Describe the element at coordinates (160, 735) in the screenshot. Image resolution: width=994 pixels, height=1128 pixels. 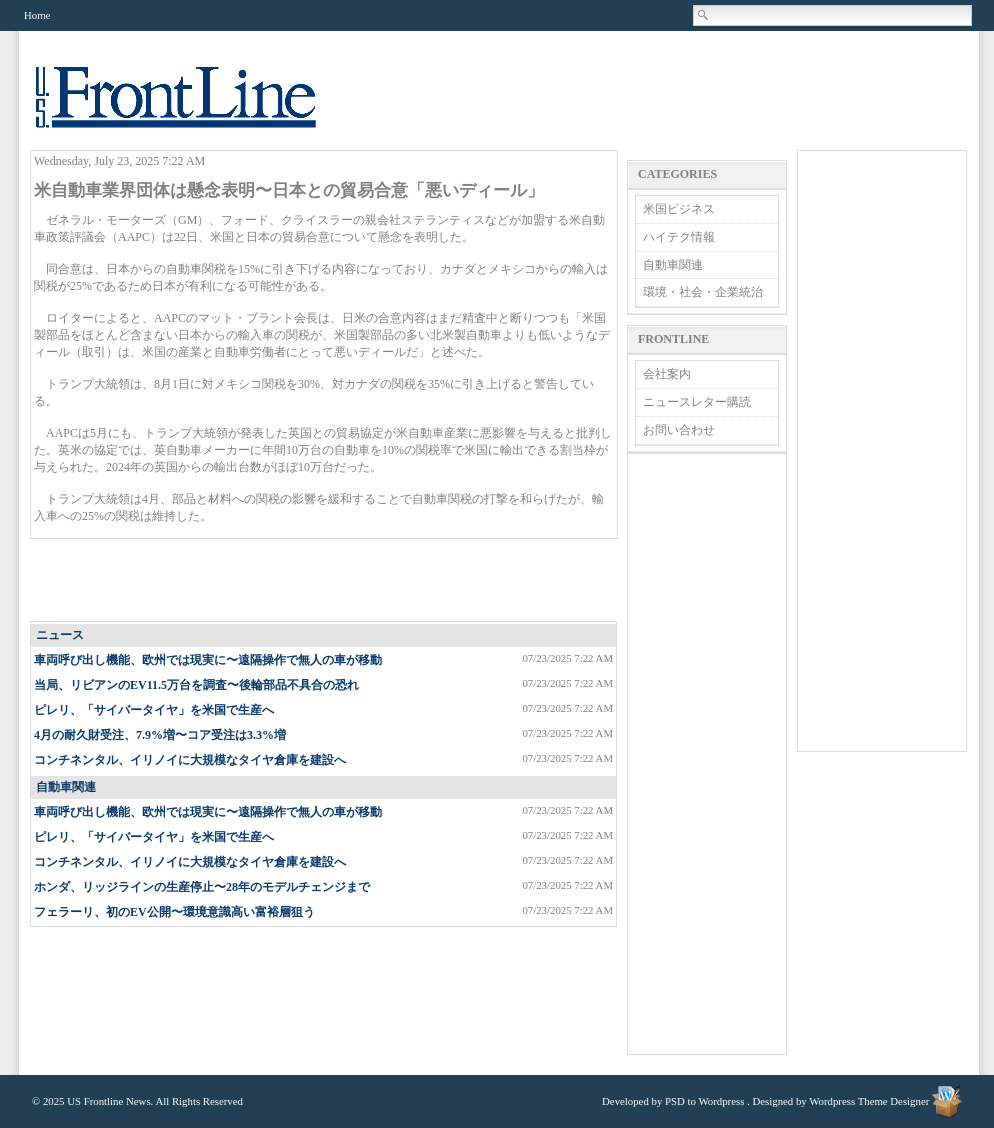
I see `4月の耐久財受注、7.9%増〜コア受注は3.3%増` at that location.